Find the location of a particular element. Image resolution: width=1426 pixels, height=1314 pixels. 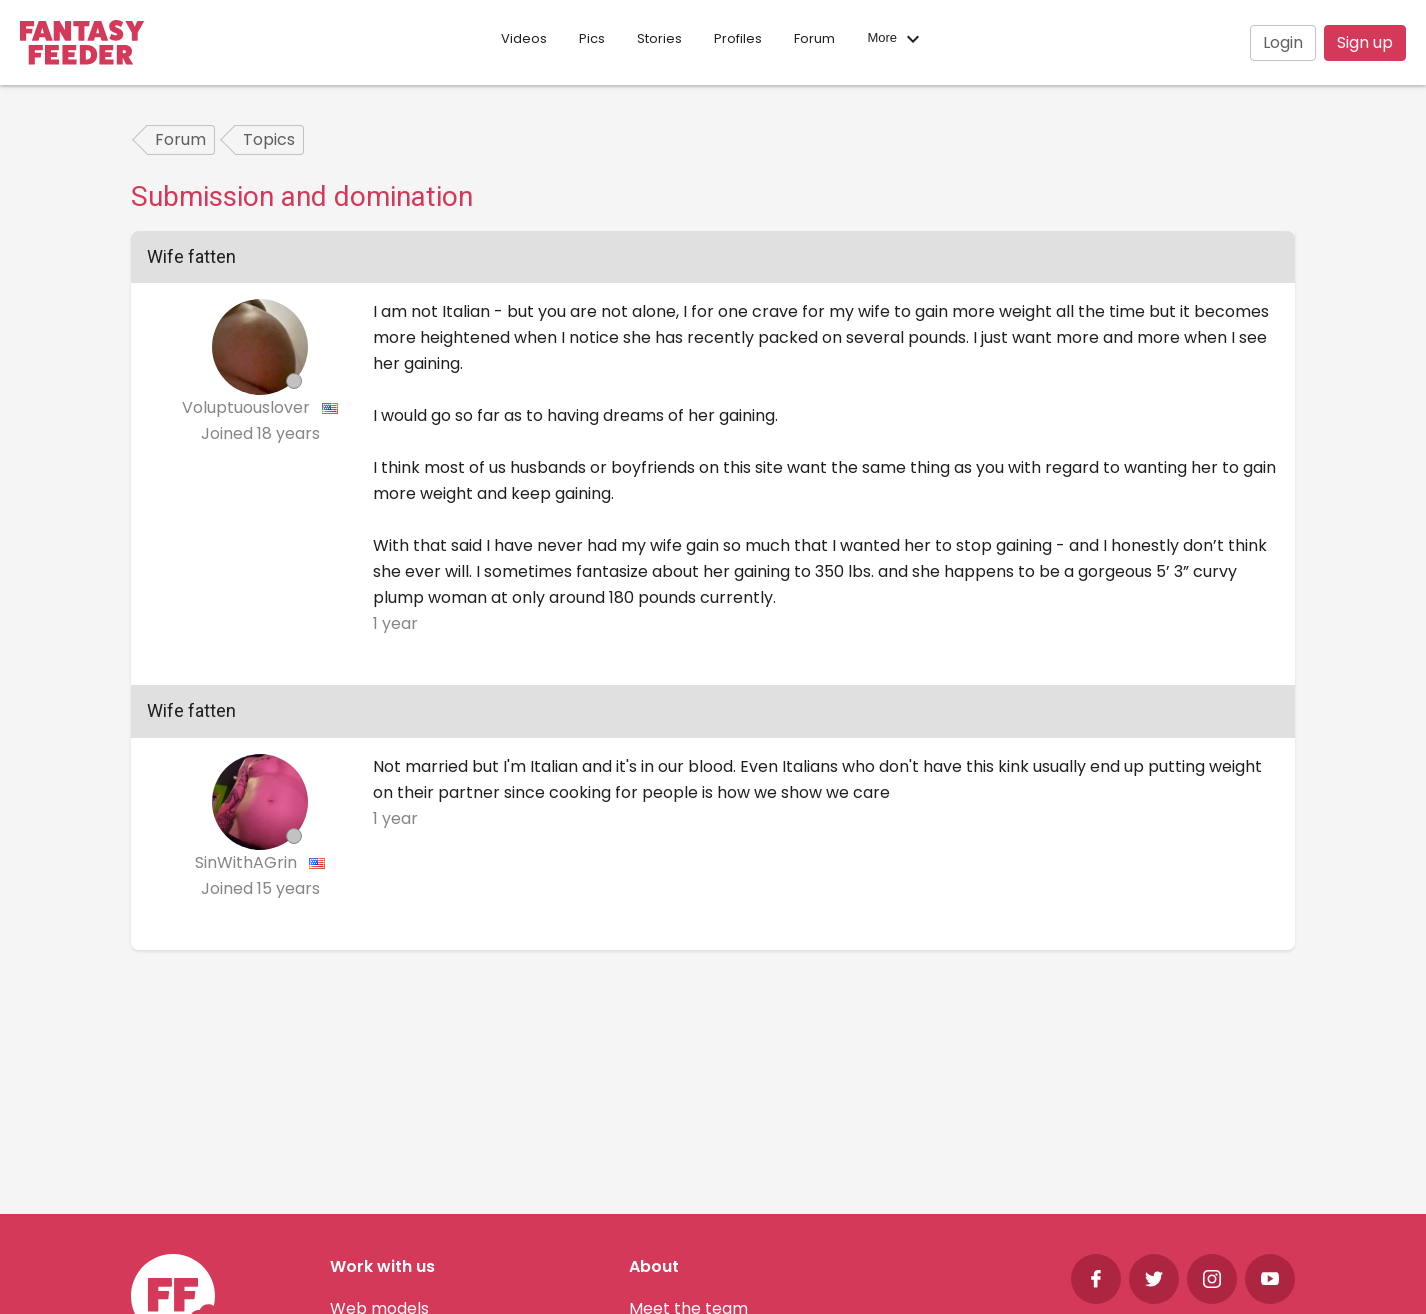

SinWithAGrin is located at coordinates (248, 862).